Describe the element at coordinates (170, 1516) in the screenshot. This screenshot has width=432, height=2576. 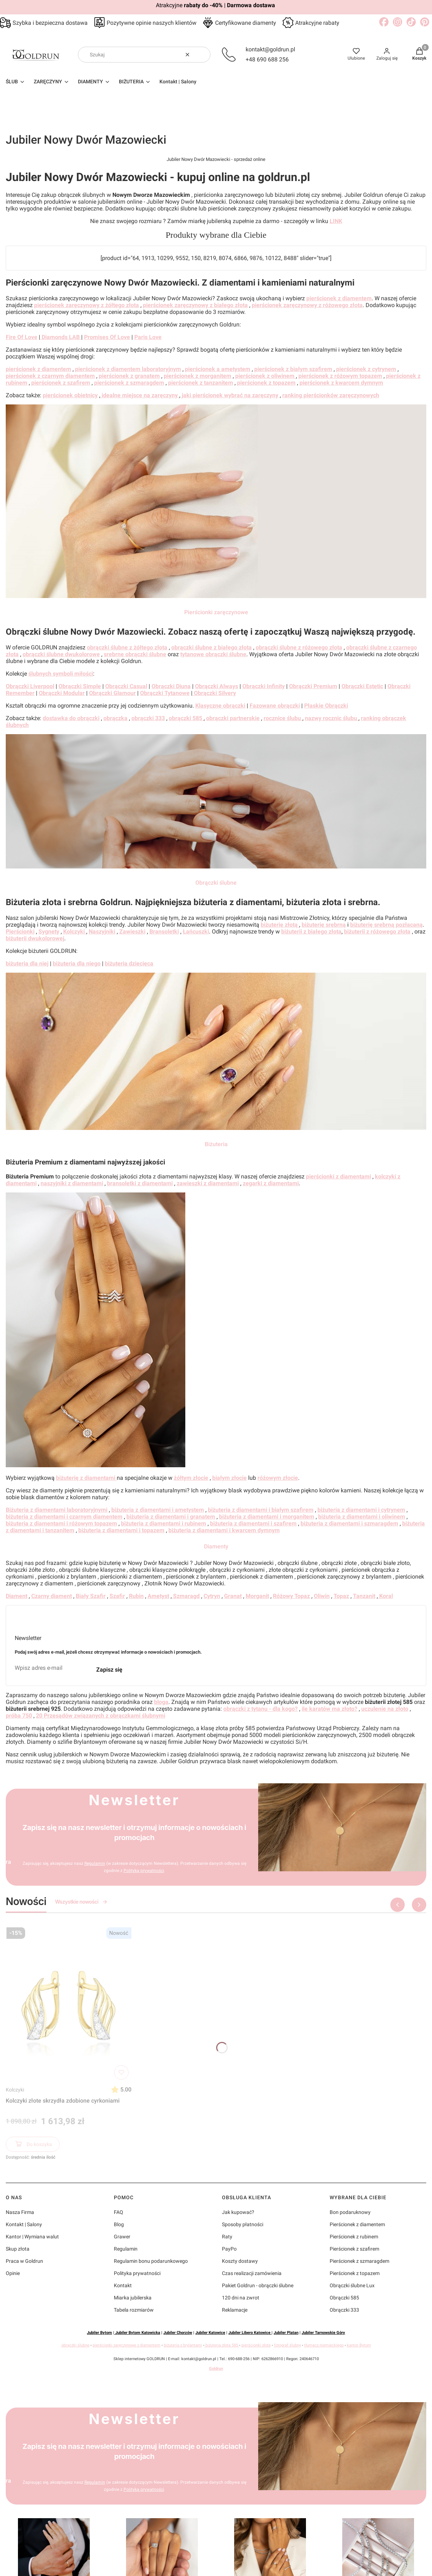
I see `biżuteria z diamentami i granatem` at that location.